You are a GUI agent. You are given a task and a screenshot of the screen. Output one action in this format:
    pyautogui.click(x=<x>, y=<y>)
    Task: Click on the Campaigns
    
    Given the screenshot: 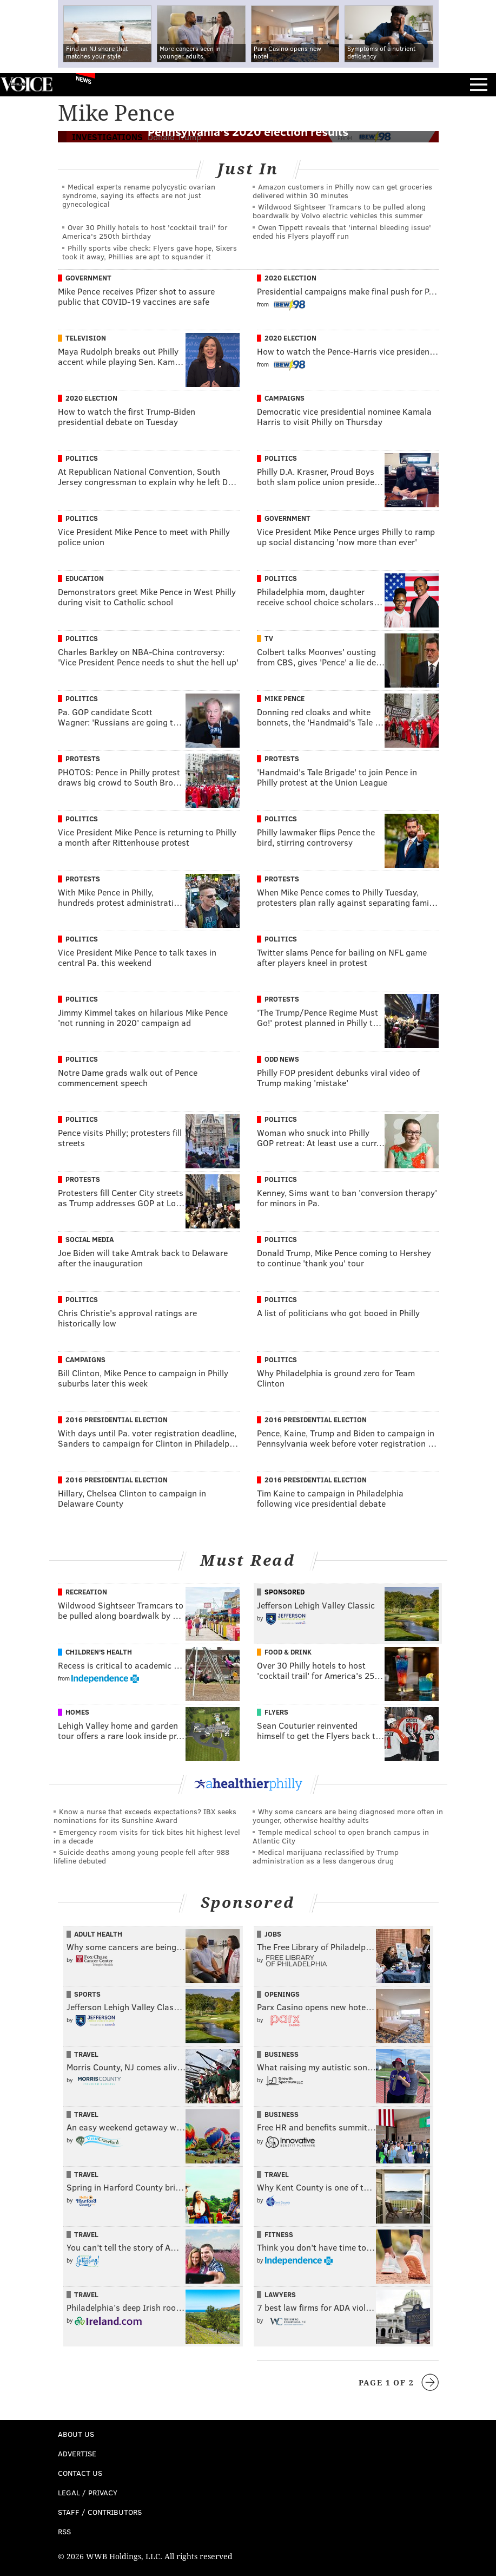 What is the action you would take?
    pyautogui.click(x=284, y=398)
    